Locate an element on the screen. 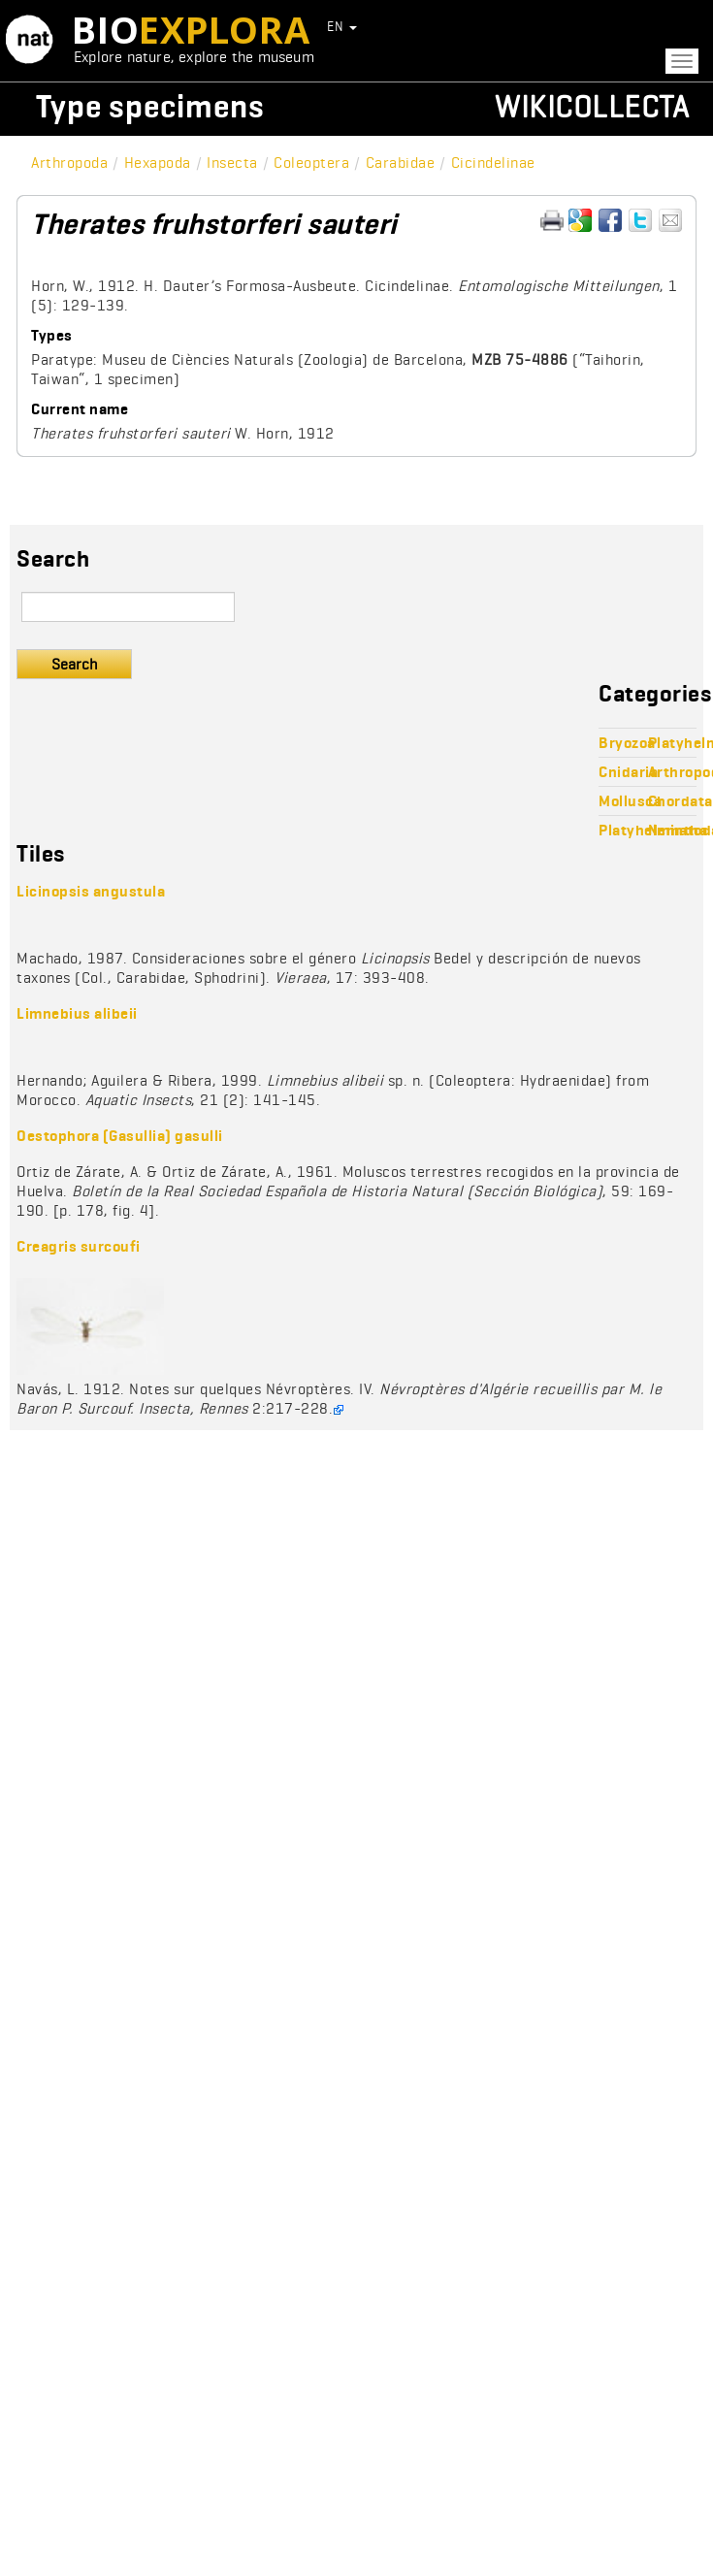 The height and width of the screenshot is (2576, 713). Coleoptera is located at coordinates (311, 162).